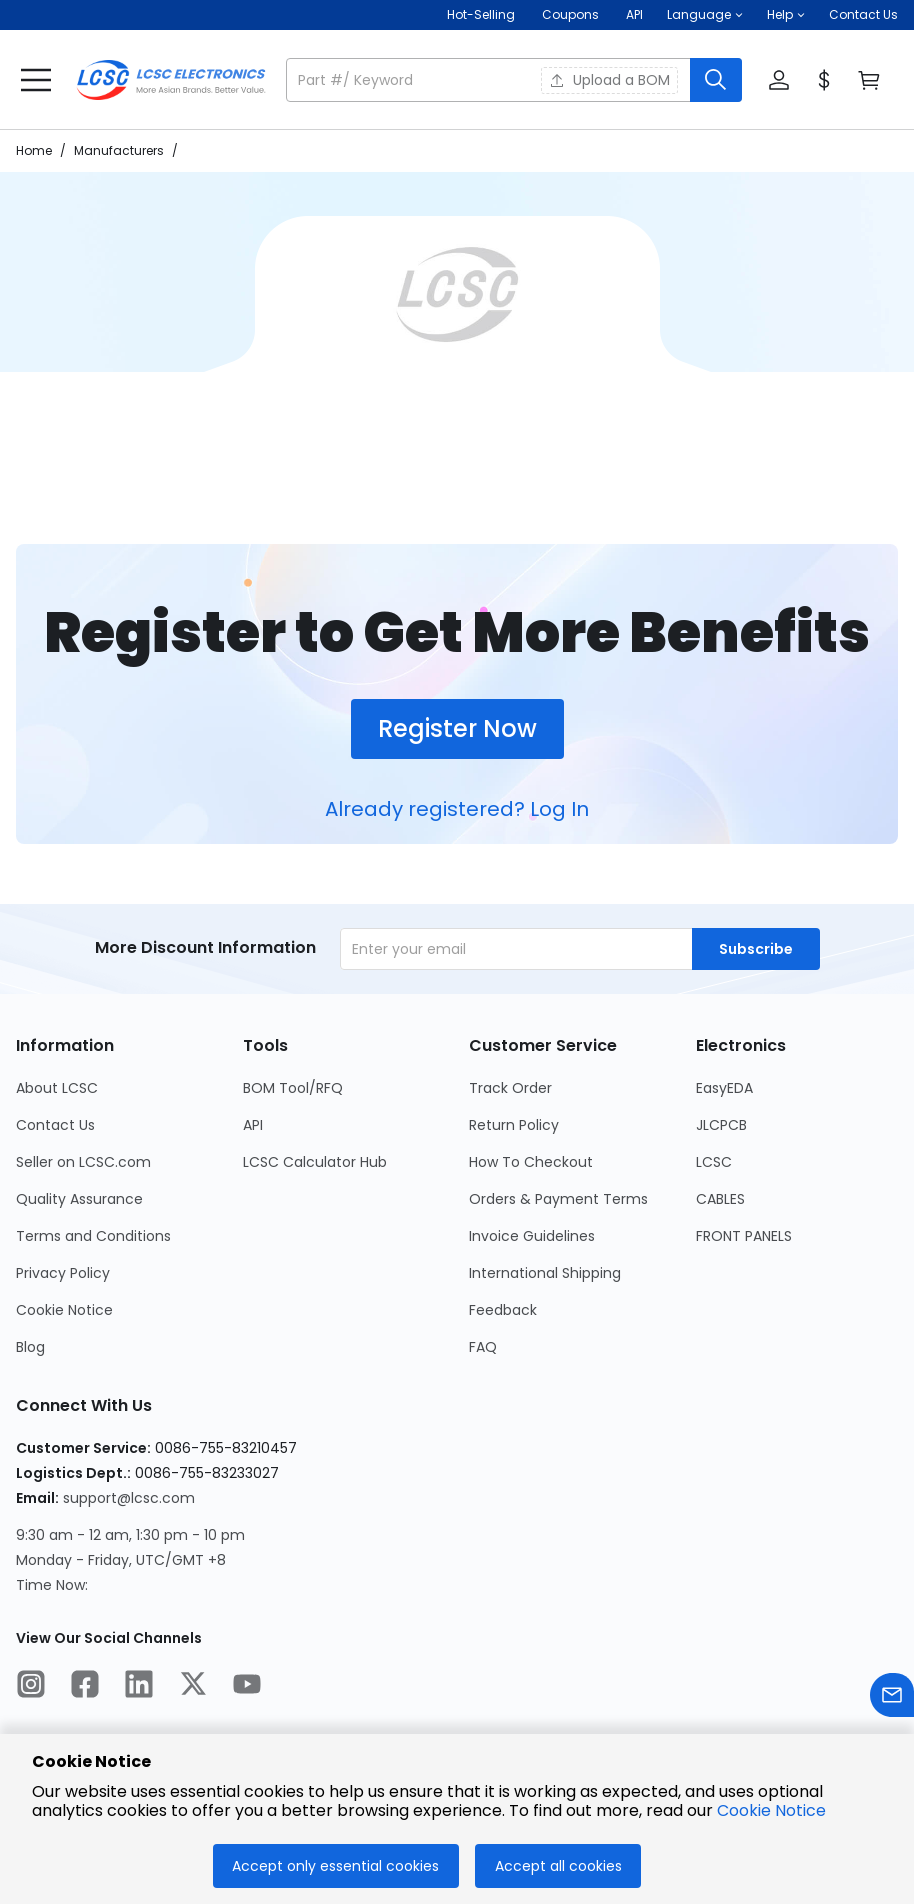 The image size is (914, 1904). Describe the element at coordinates (63, 1273) in the screenshot. I see `Privacy Policy [Go to Privacy Policy Page]` at that location.